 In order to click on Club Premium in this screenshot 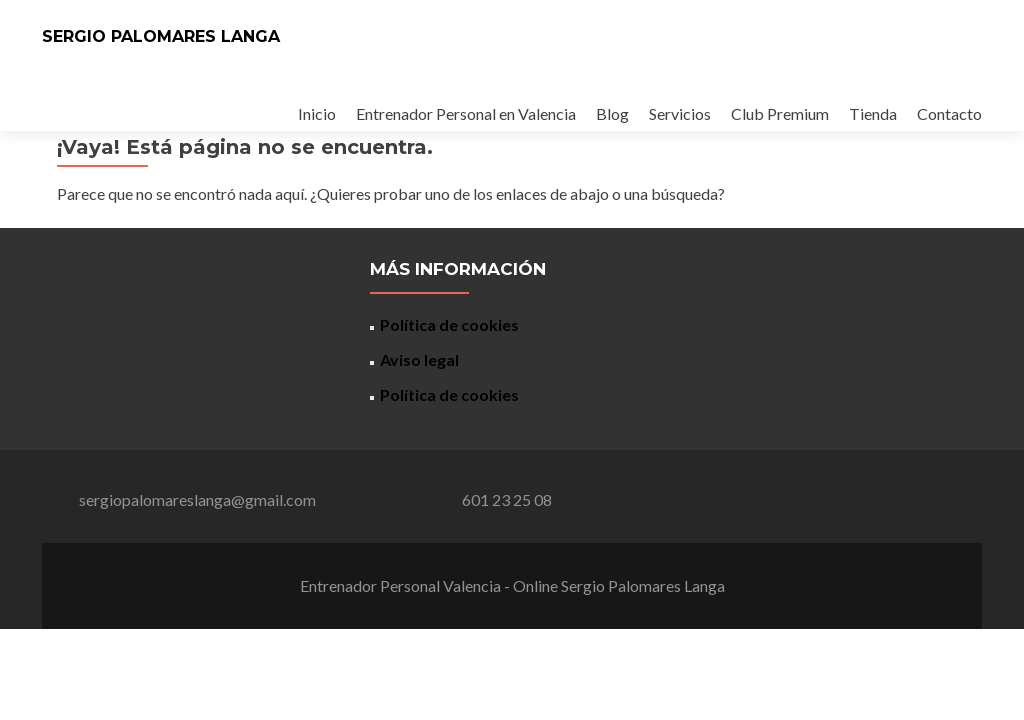, I will do `click(780, 113)`.